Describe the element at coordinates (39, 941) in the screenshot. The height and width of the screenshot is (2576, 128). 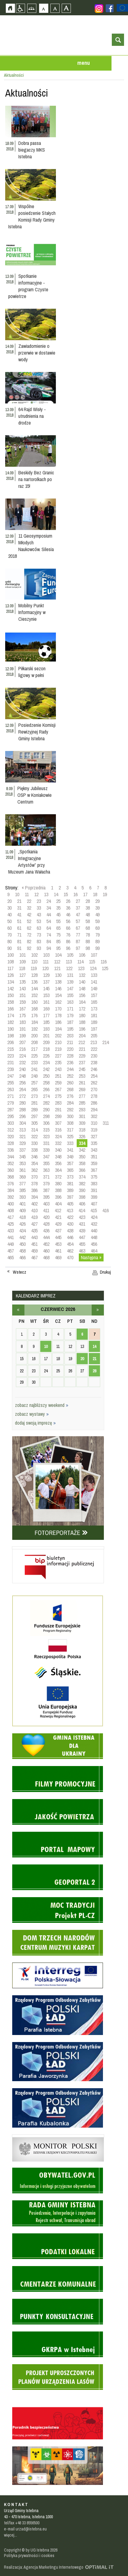
I see `83` at that location.